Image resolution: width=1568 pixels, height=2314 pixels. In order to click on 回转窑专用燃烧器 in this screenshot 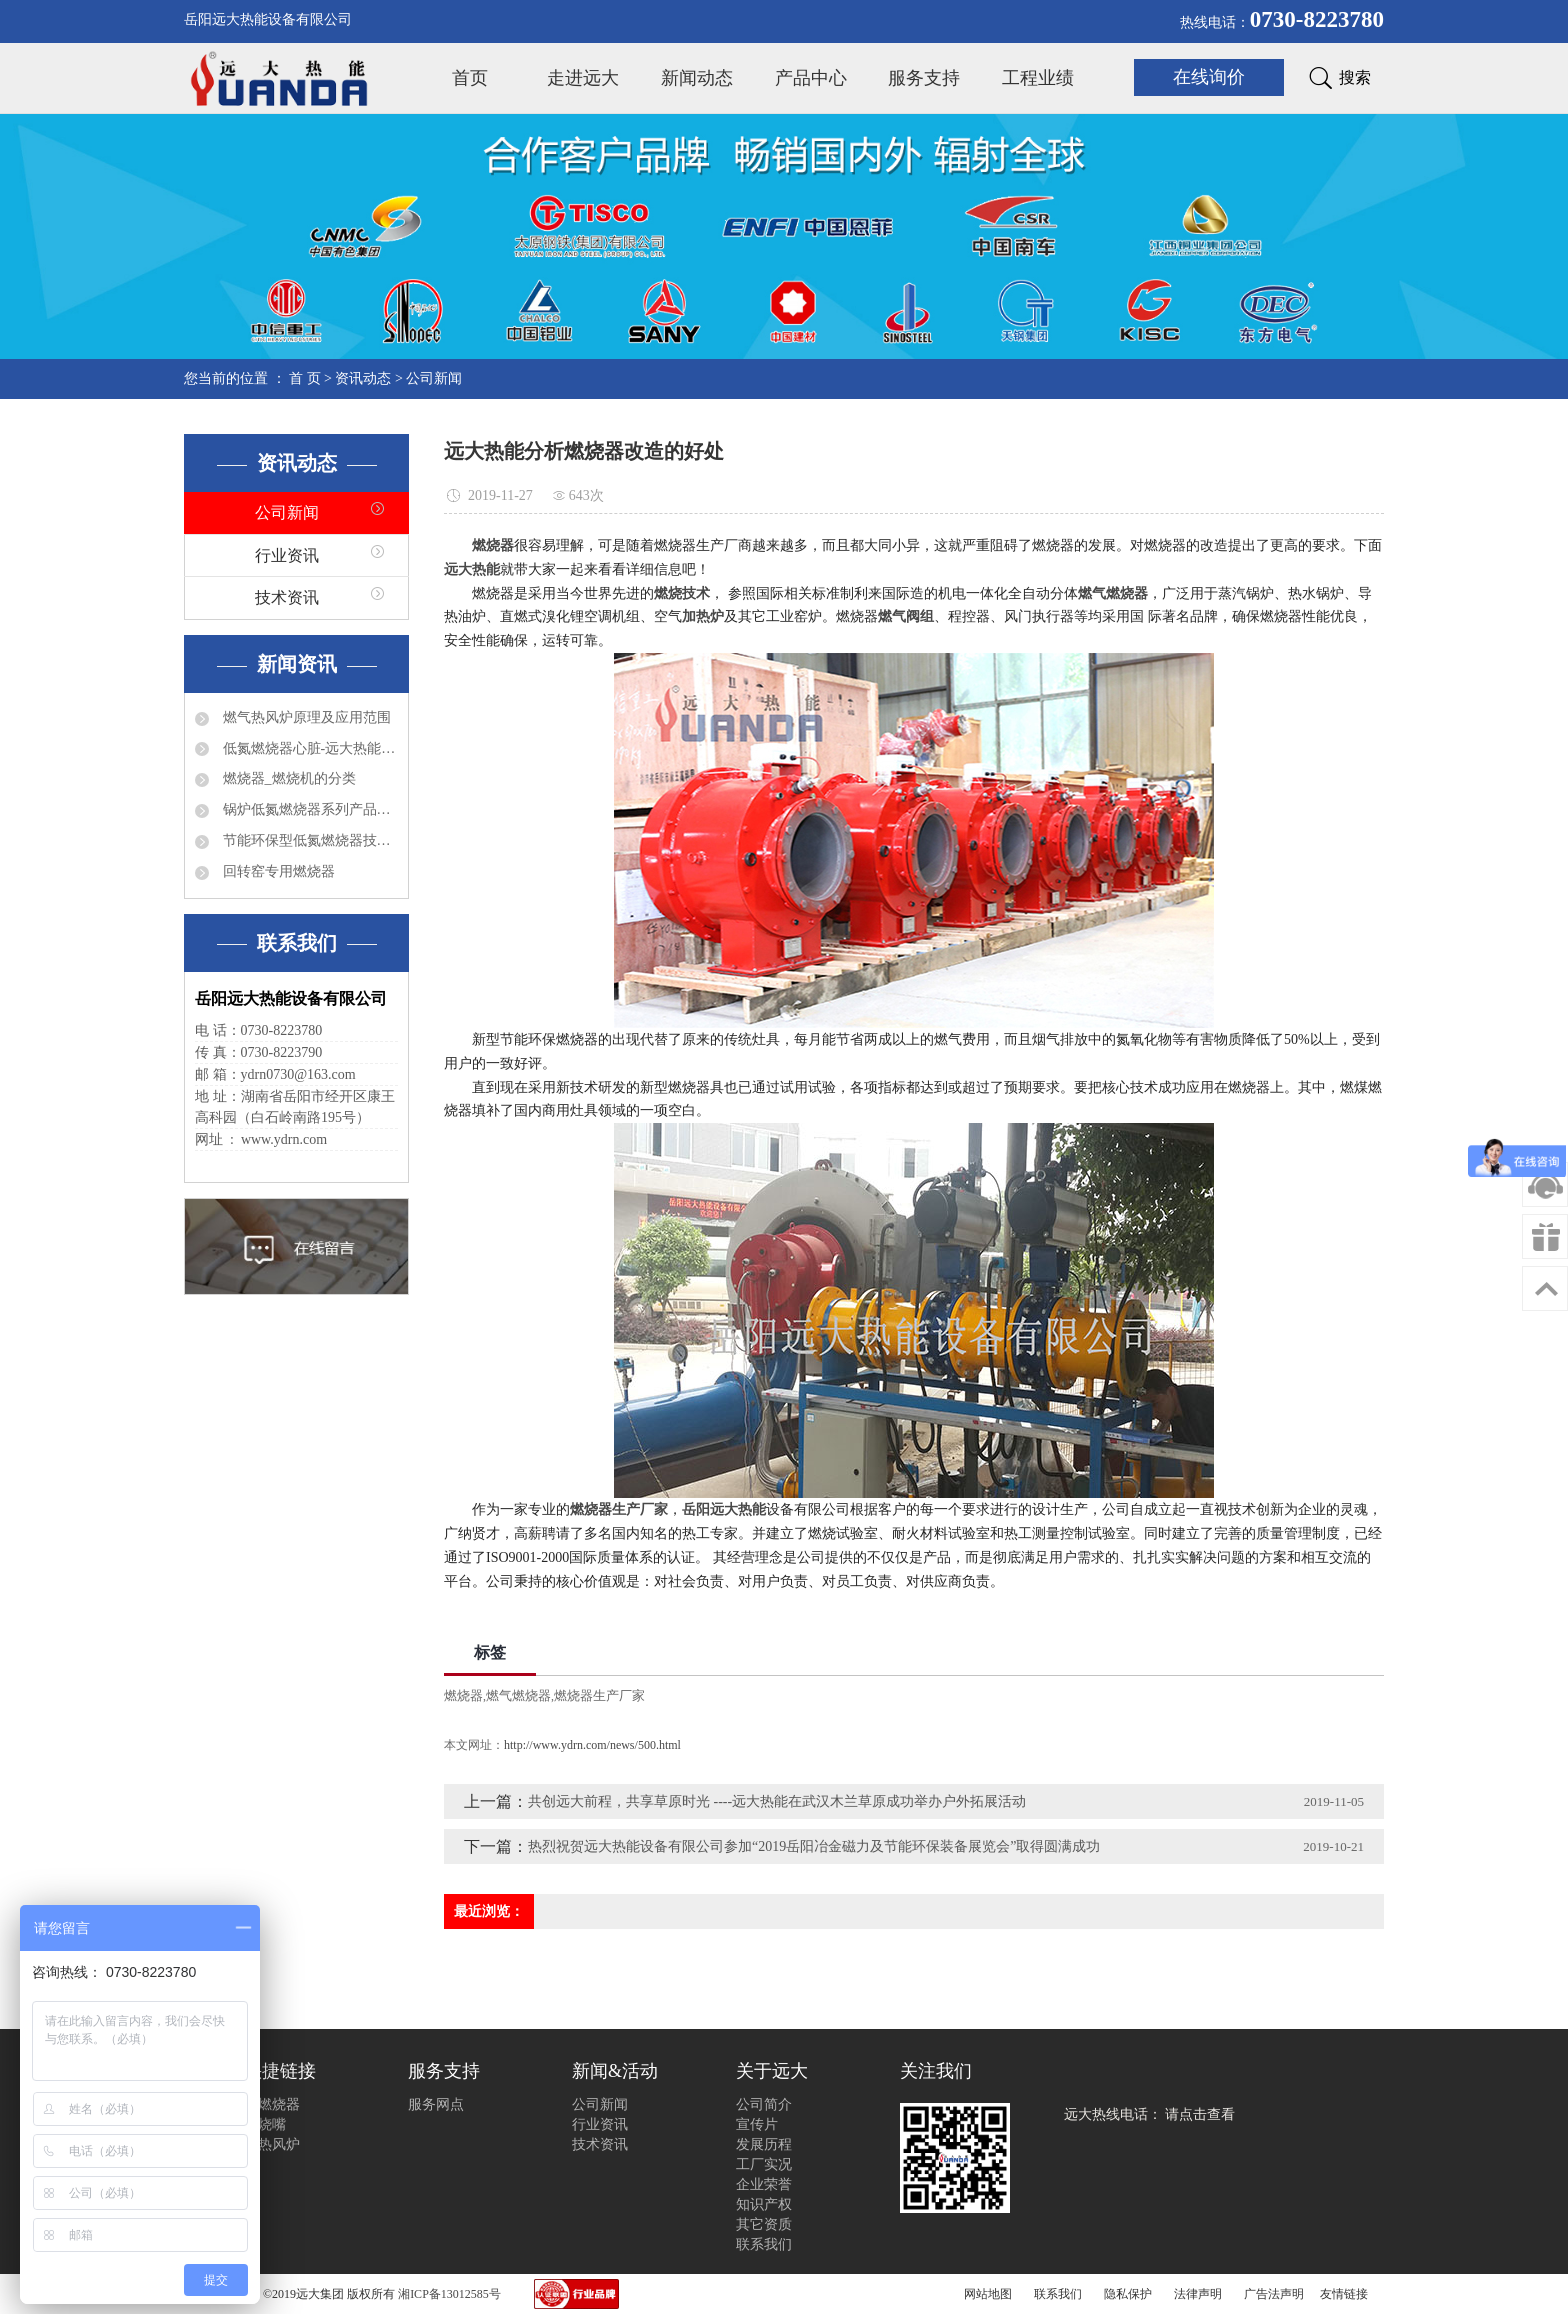, I will do `click(277, 871)`.